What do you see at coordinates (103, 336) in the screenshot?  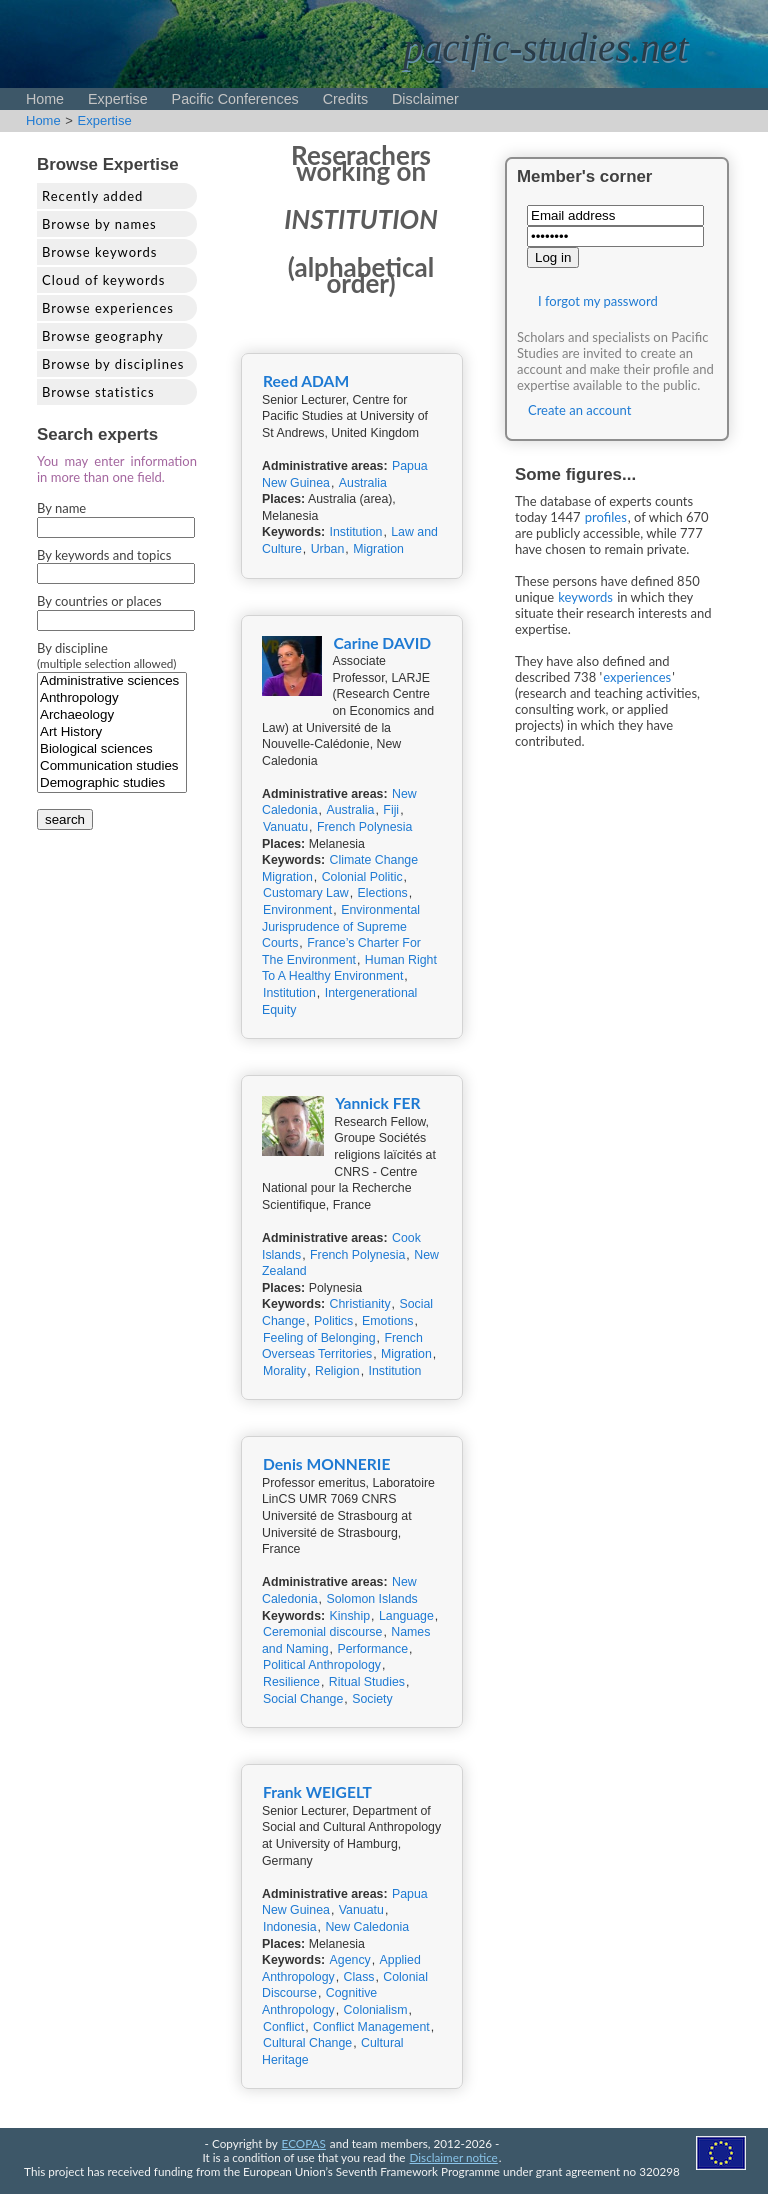 I see `Browse geography` at bounding box center [103, 336].